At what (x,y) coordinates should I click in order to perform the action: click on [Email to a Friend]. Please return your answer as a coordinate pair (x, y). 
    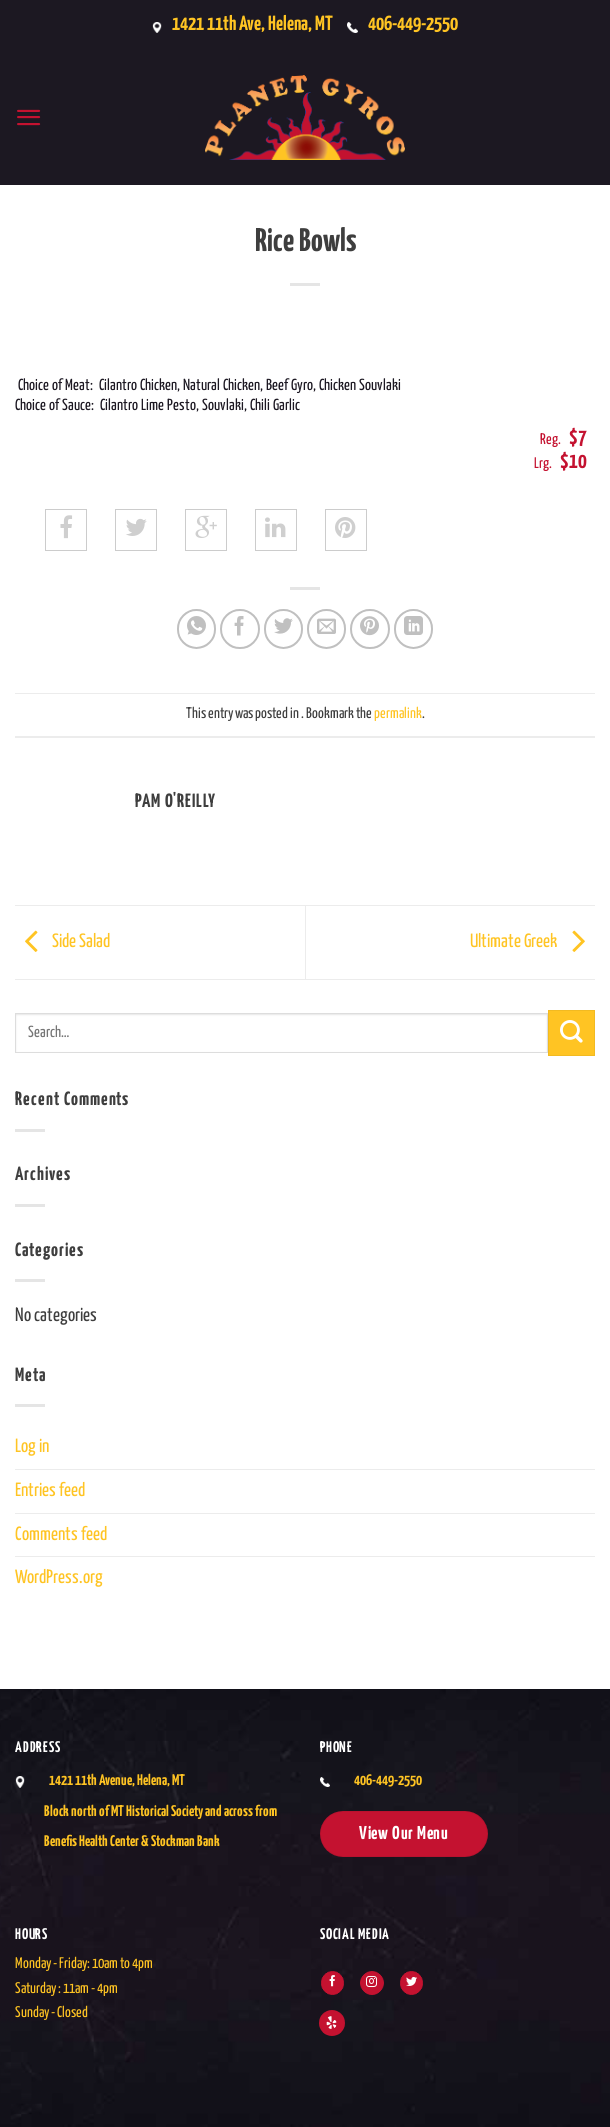
    Looking at the image, I should click on (327, 629).